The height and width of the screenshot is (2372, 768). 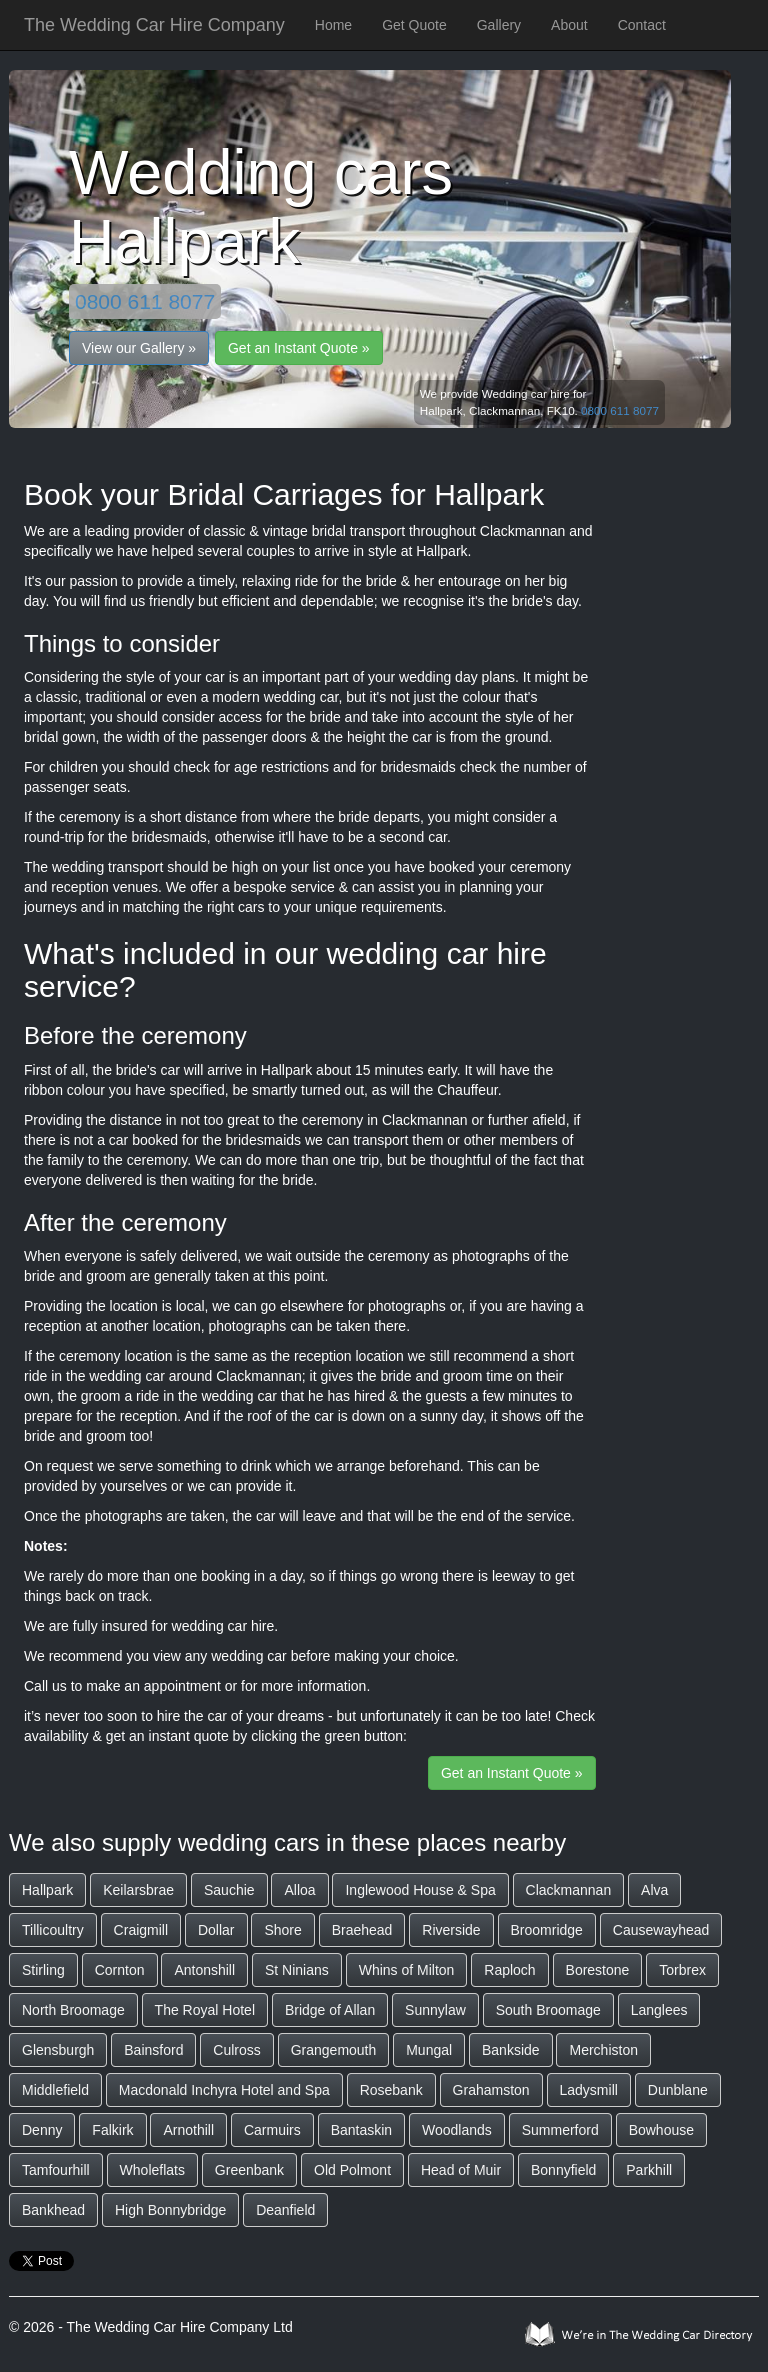 What do you see at coordinates (420, 1890) in the screenshot?
I see `Inglewood House & Spa` at bounding box center [420, 1890].